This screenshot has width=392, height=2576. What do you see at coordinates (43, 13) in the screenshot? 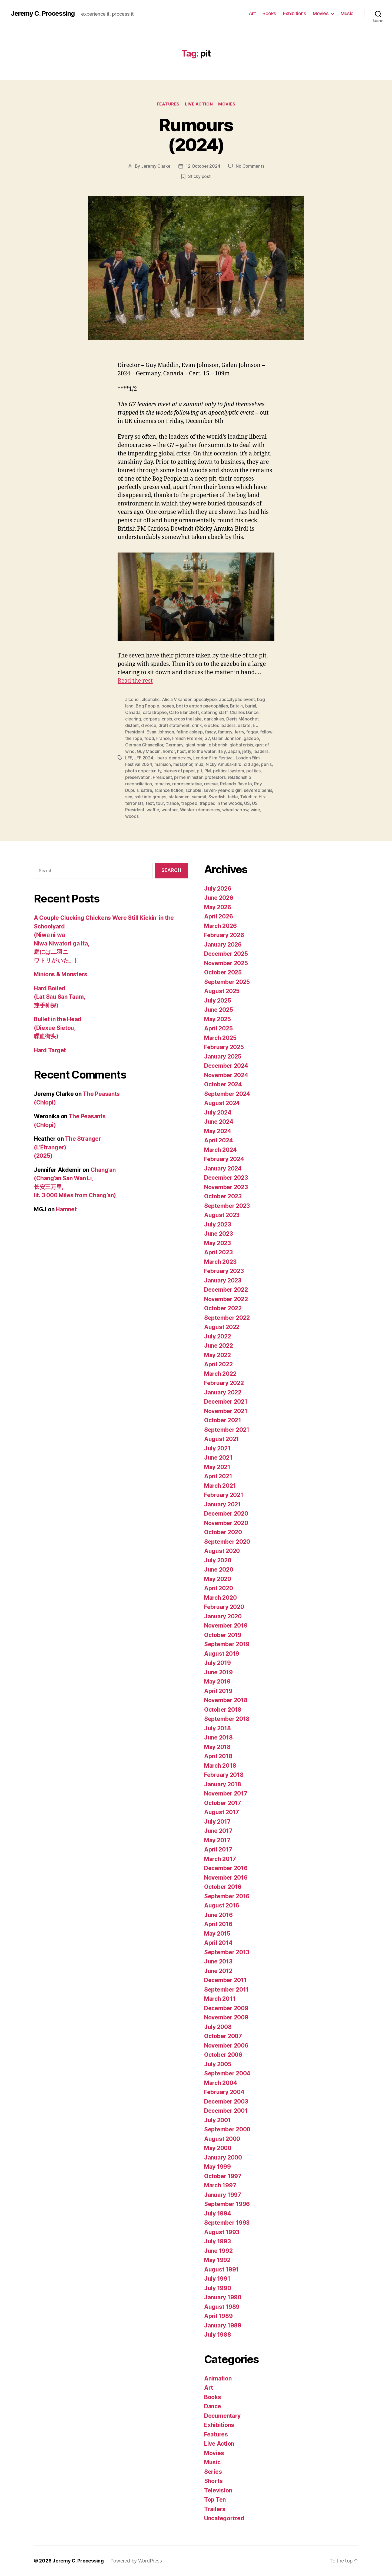
I see `Jeremy C. Processing` at bounding box center [43, 13].